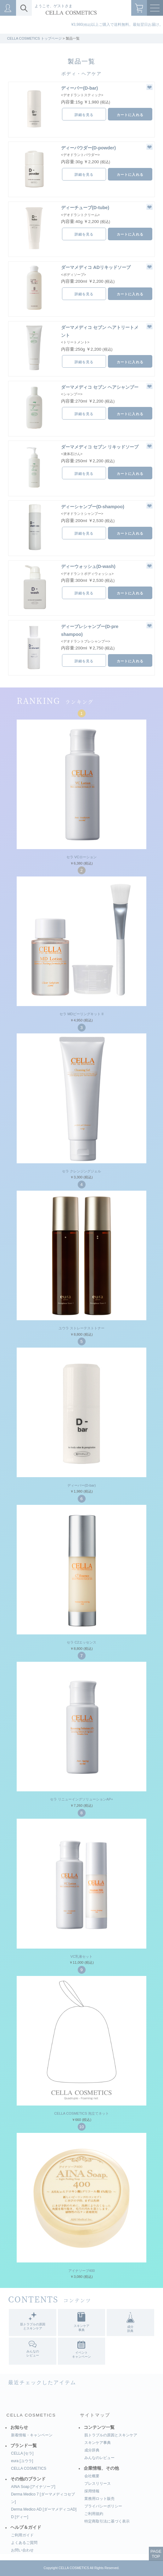 This screenshot has width=163, height=2576. What do you see at coordinates (91, 2450) in the screenshot?
I see `成分辞典` at bounding box center [91, 2450].